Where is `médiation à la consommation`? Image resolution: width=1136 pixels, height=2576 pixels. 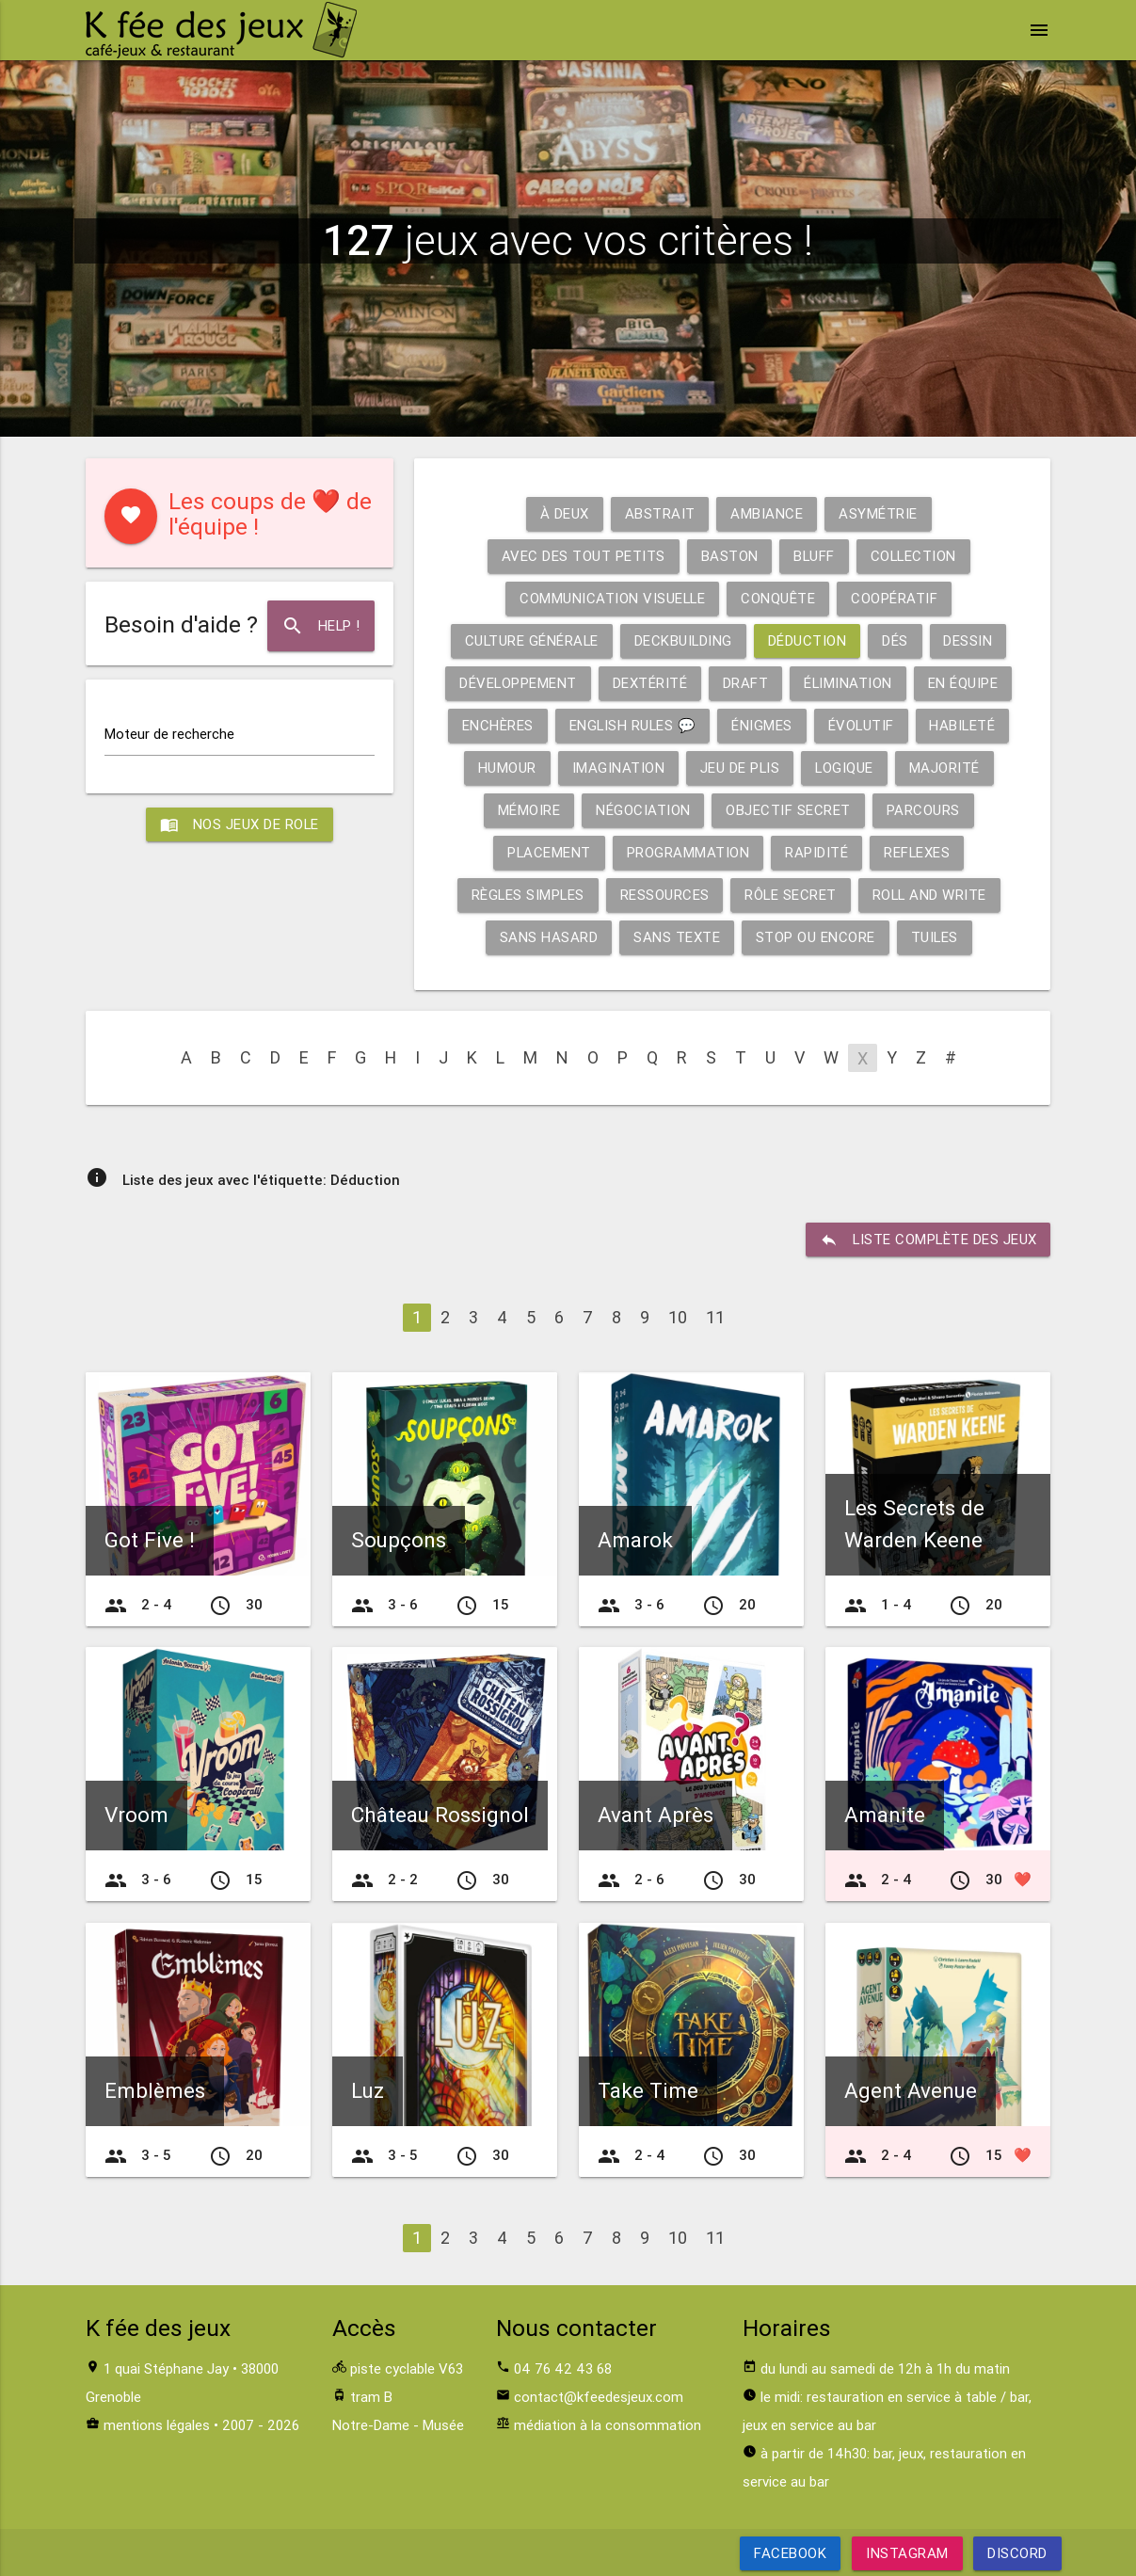
médiation à la consommation is located at coordinates (607, 2425).